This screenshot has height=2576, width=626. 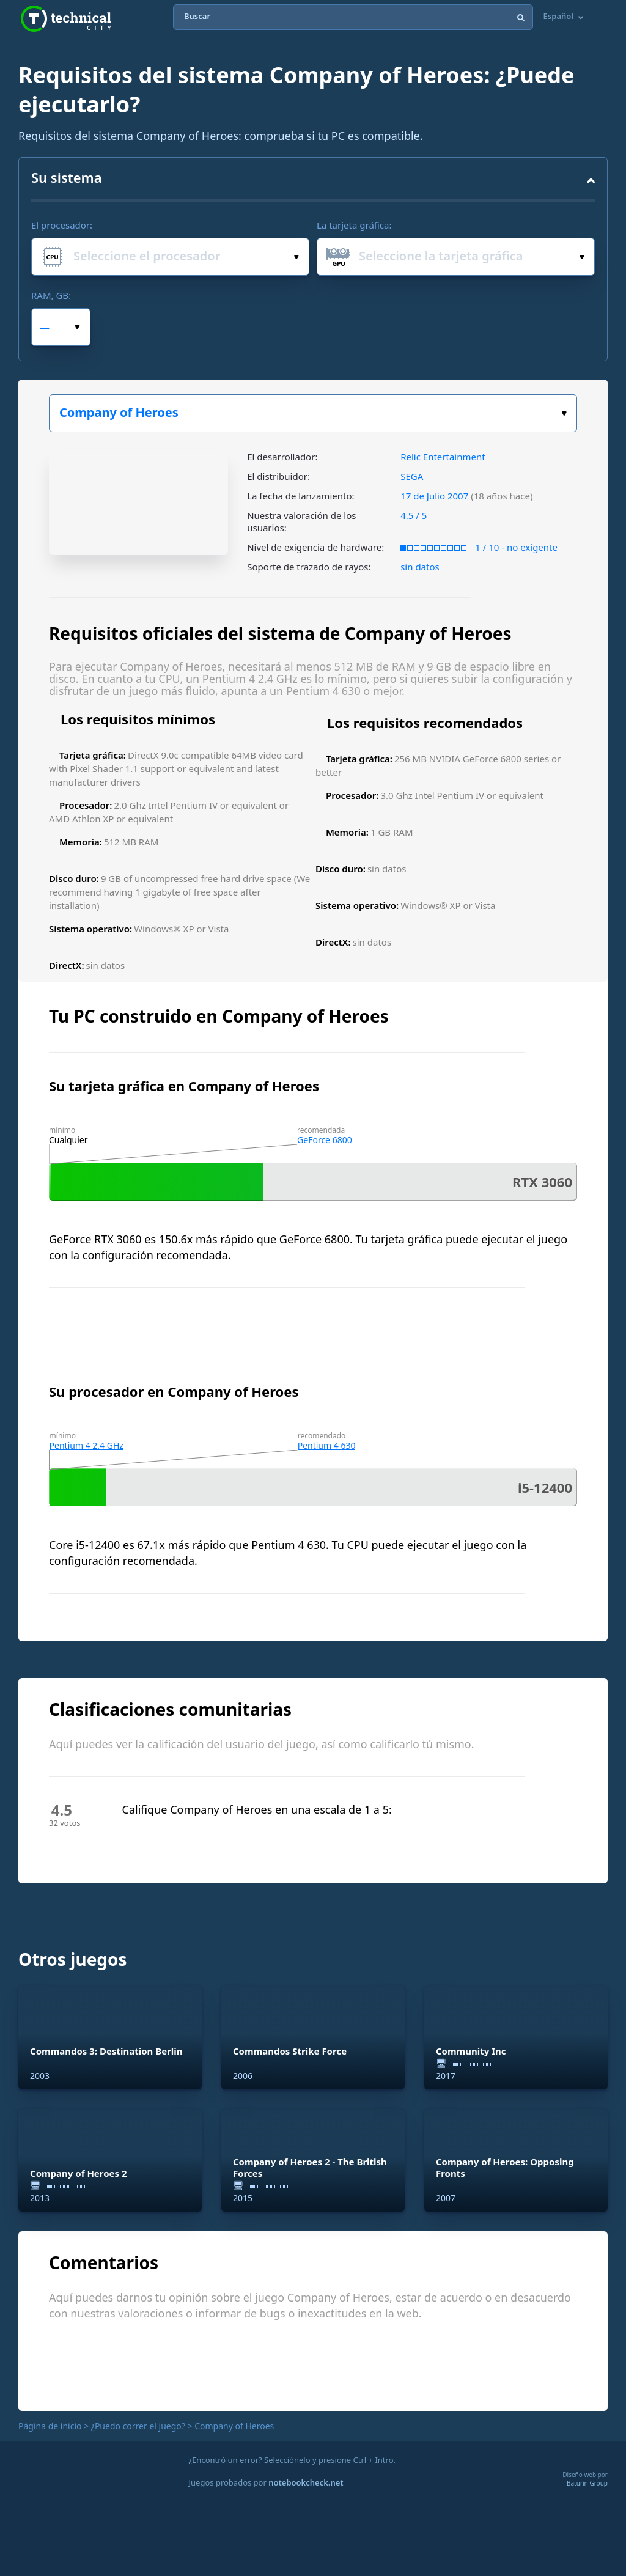 I want to click on Technical City, so click(x=66, y=19).